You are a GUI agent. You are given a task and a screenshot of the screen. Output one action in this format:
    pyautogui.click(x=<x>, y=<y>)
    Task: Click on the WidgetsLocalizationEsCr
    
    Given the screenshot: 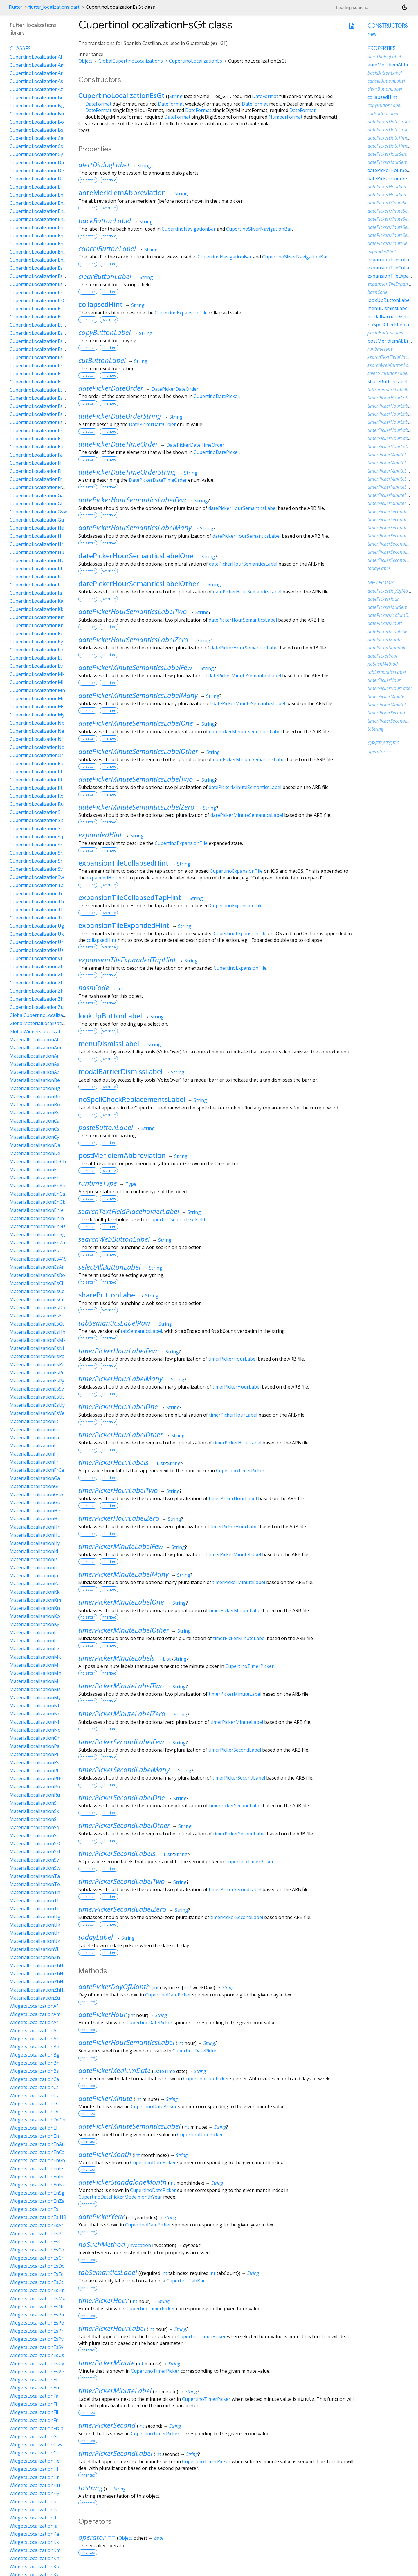 What is the action you would take?
    pyautogui.click(x=36, y=2258)
    